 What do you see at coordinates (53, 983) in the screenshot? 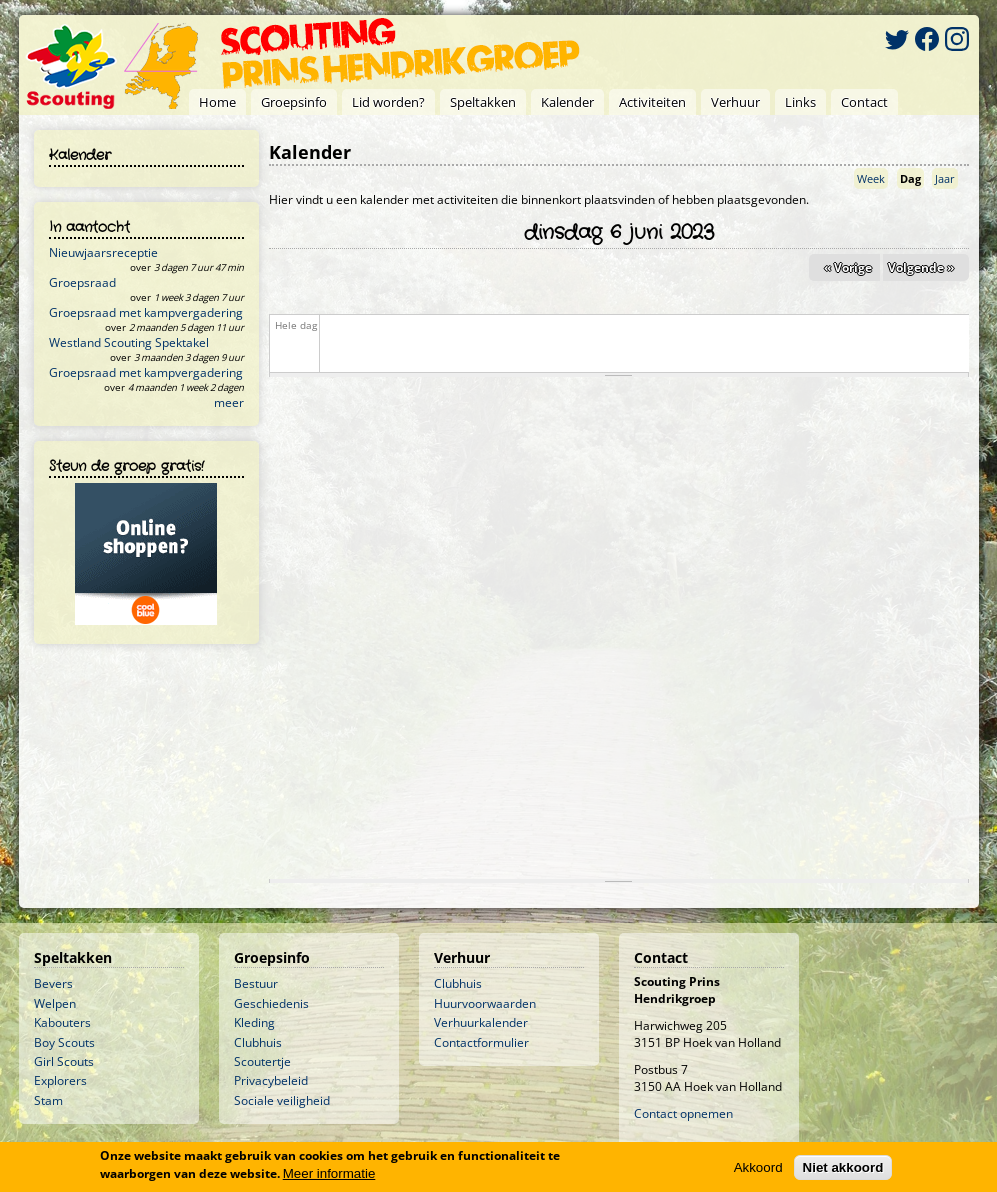
I see `Bevers` at bounding box center [53, 983].